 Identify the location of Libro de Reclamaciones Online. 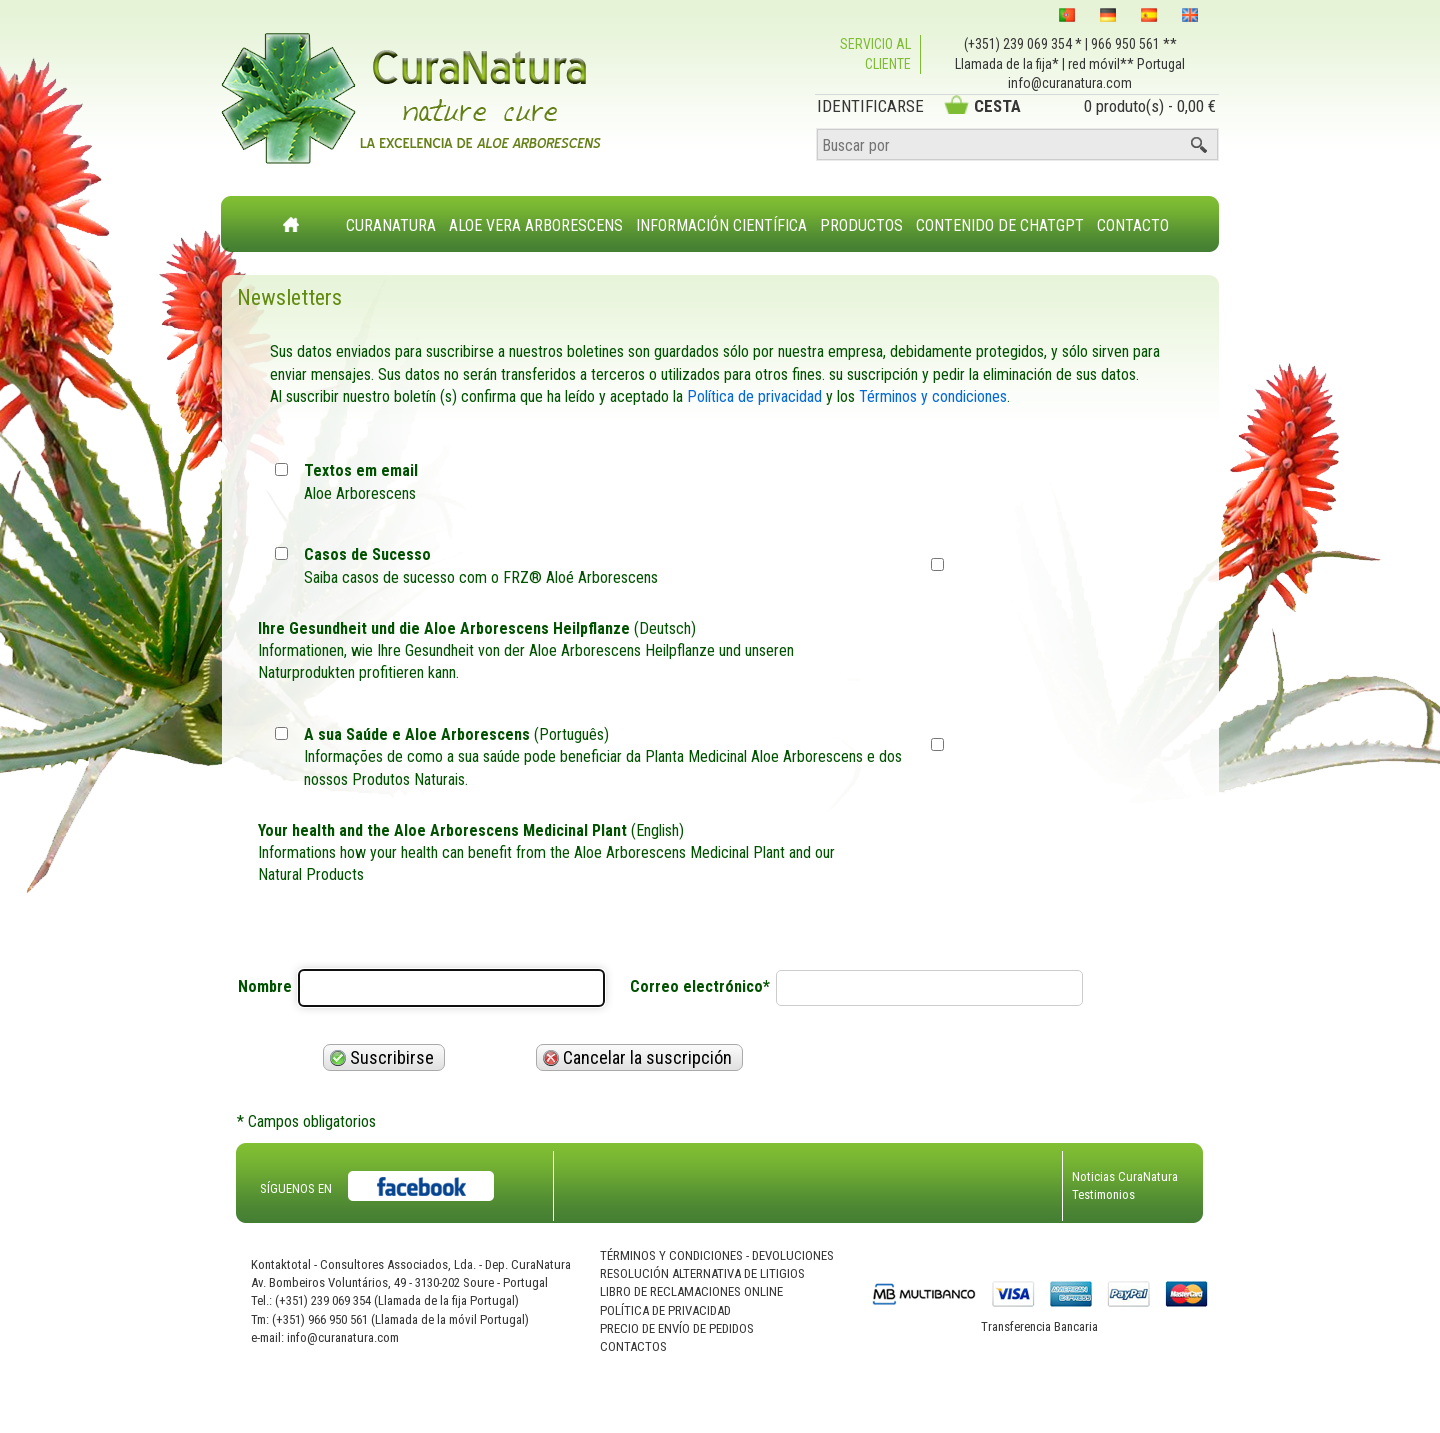
(691, 1291).